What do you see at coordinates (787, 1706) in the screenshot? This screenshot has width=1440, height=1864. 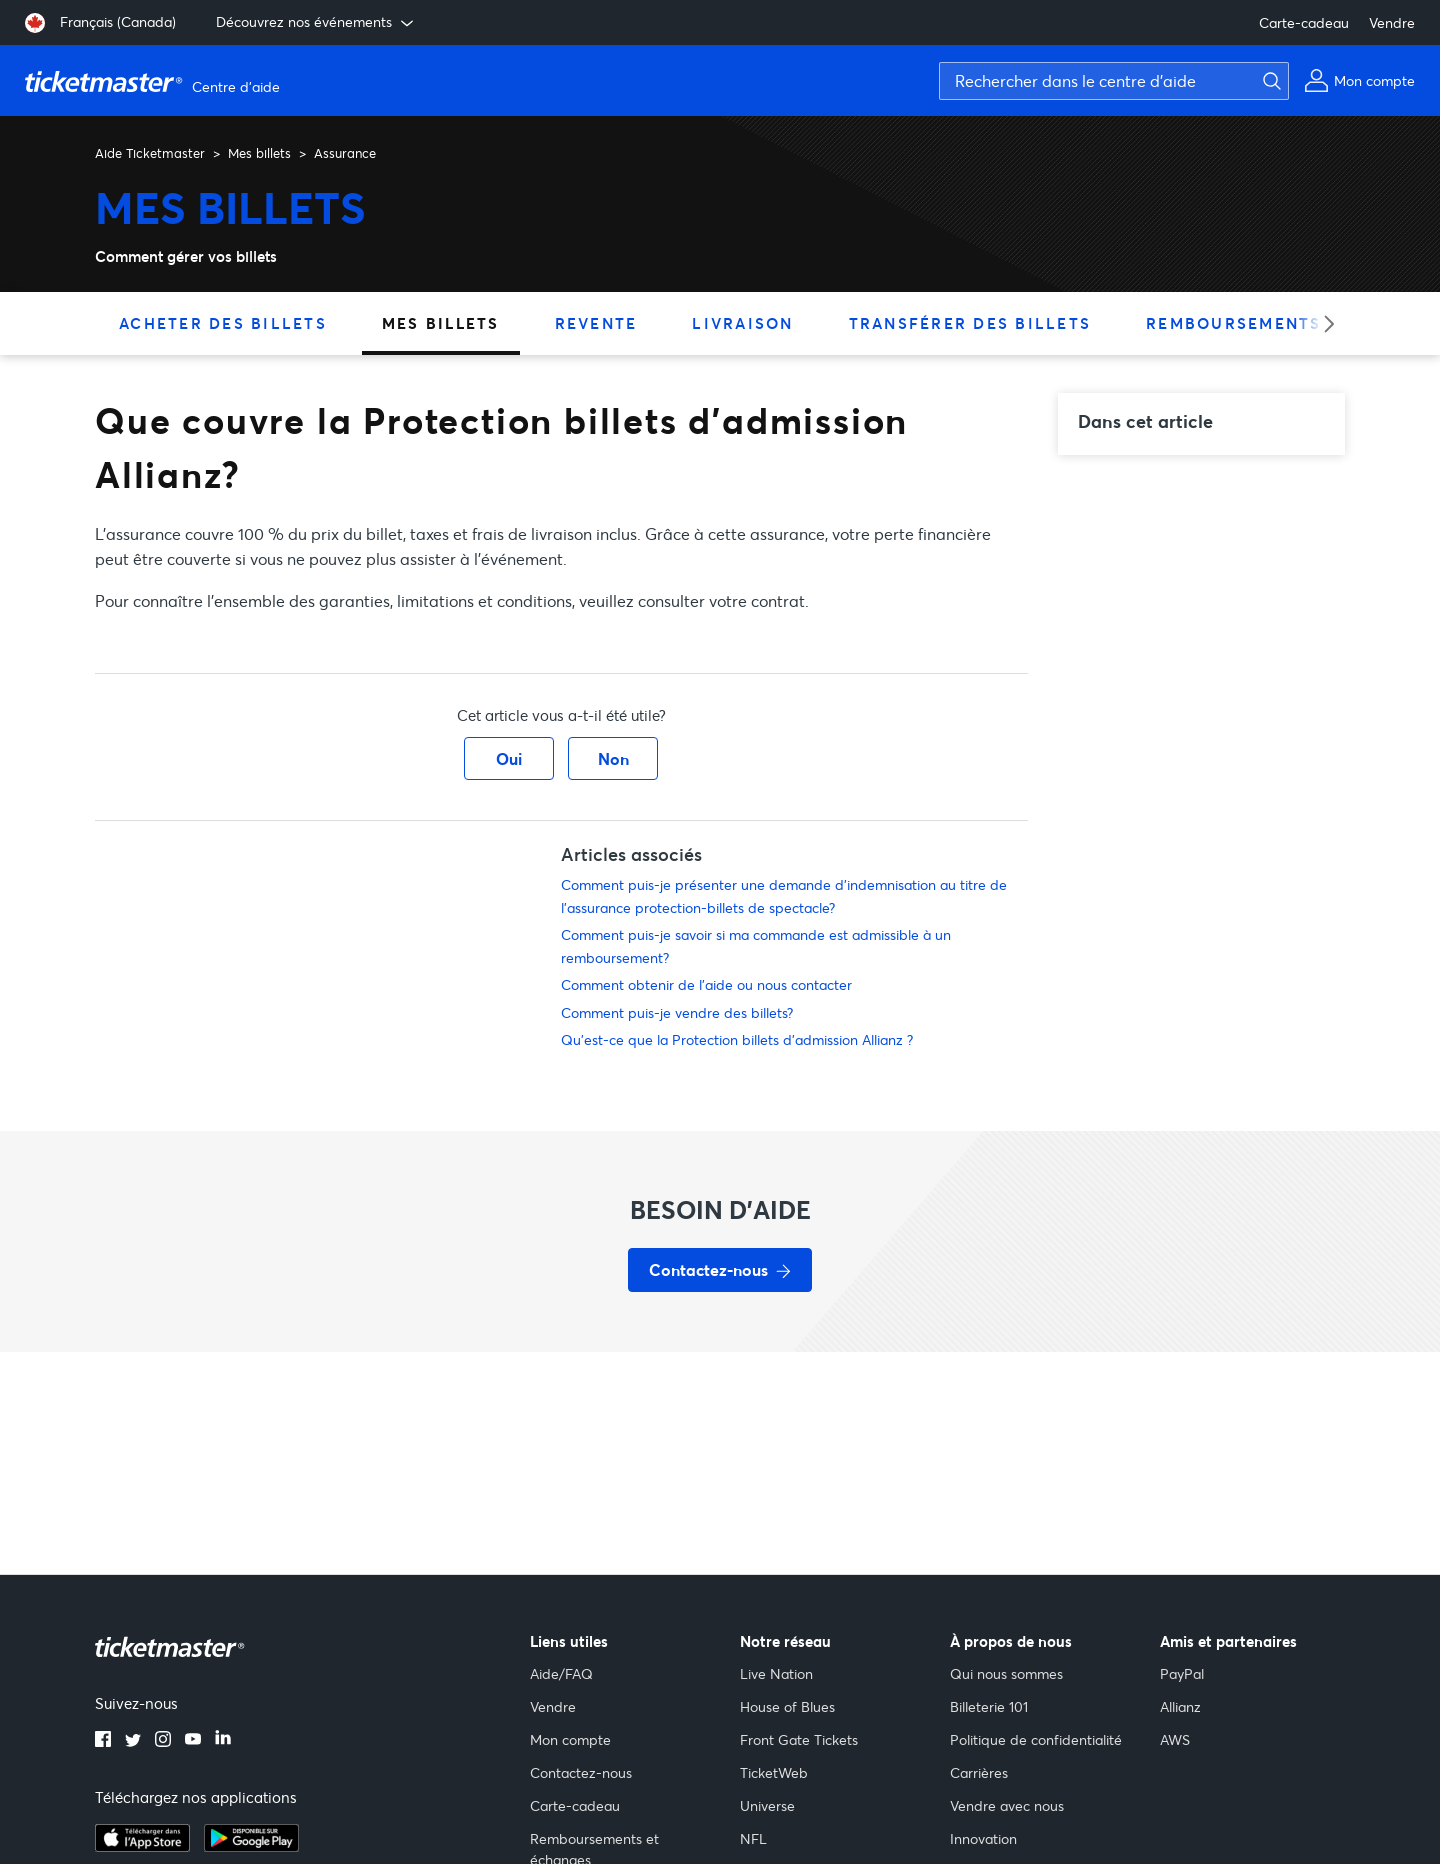 I see `House of Blues` at bounding box center [787, 1706].